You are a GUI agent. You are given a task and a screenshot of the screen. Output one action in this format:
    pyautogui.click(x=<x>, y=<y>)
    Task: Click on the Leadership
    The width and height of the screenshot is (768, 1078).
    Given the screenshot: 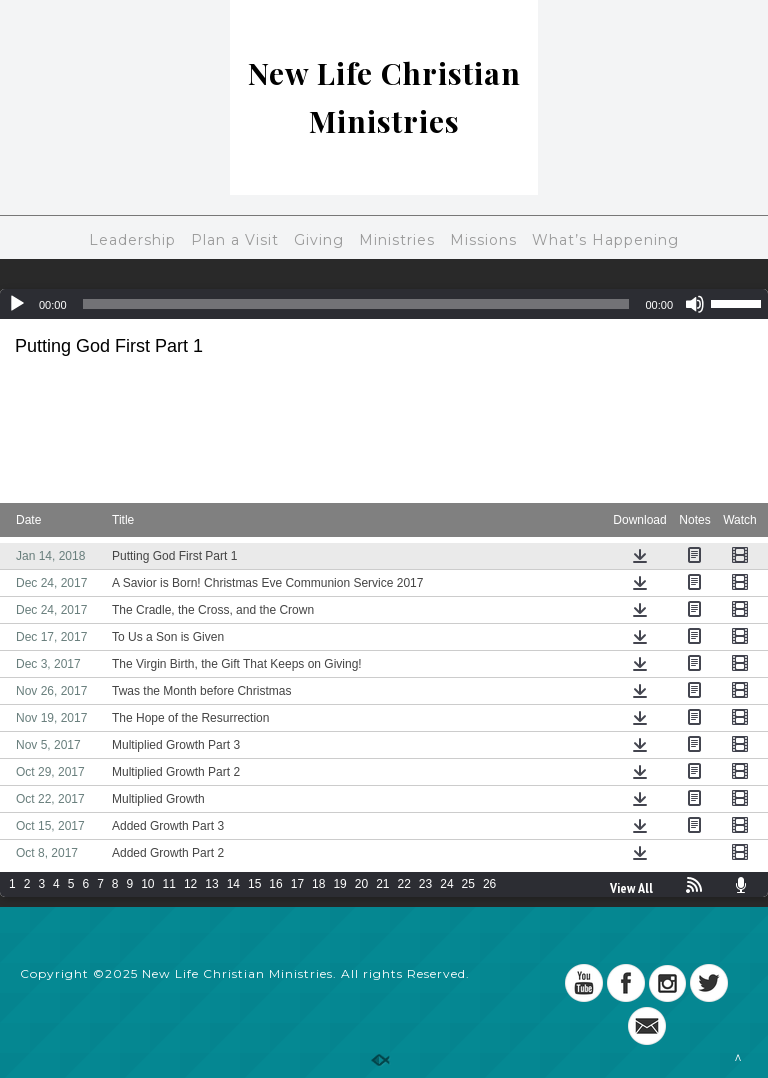 What is the action you would take?
    pyautogui.click(x=132, y=240)
    